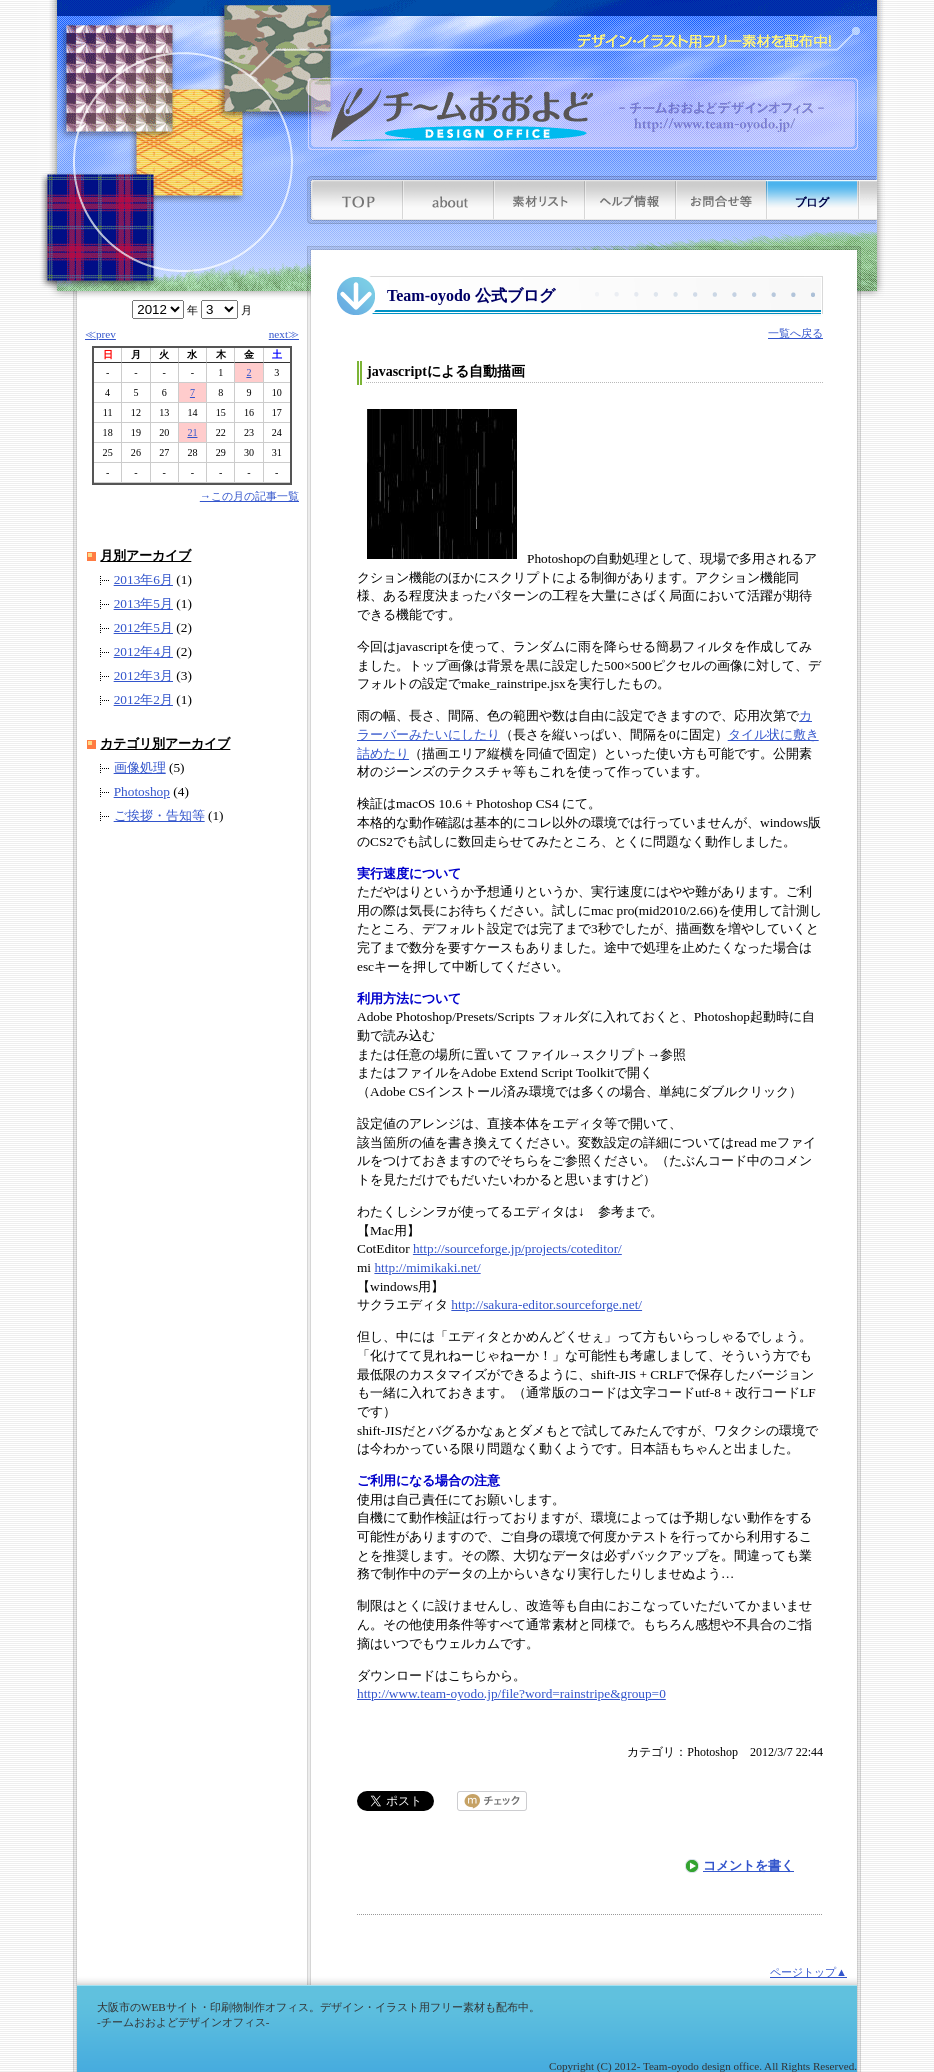 The image size is (934, 2072). I want to click on 17, so click(277, 412).